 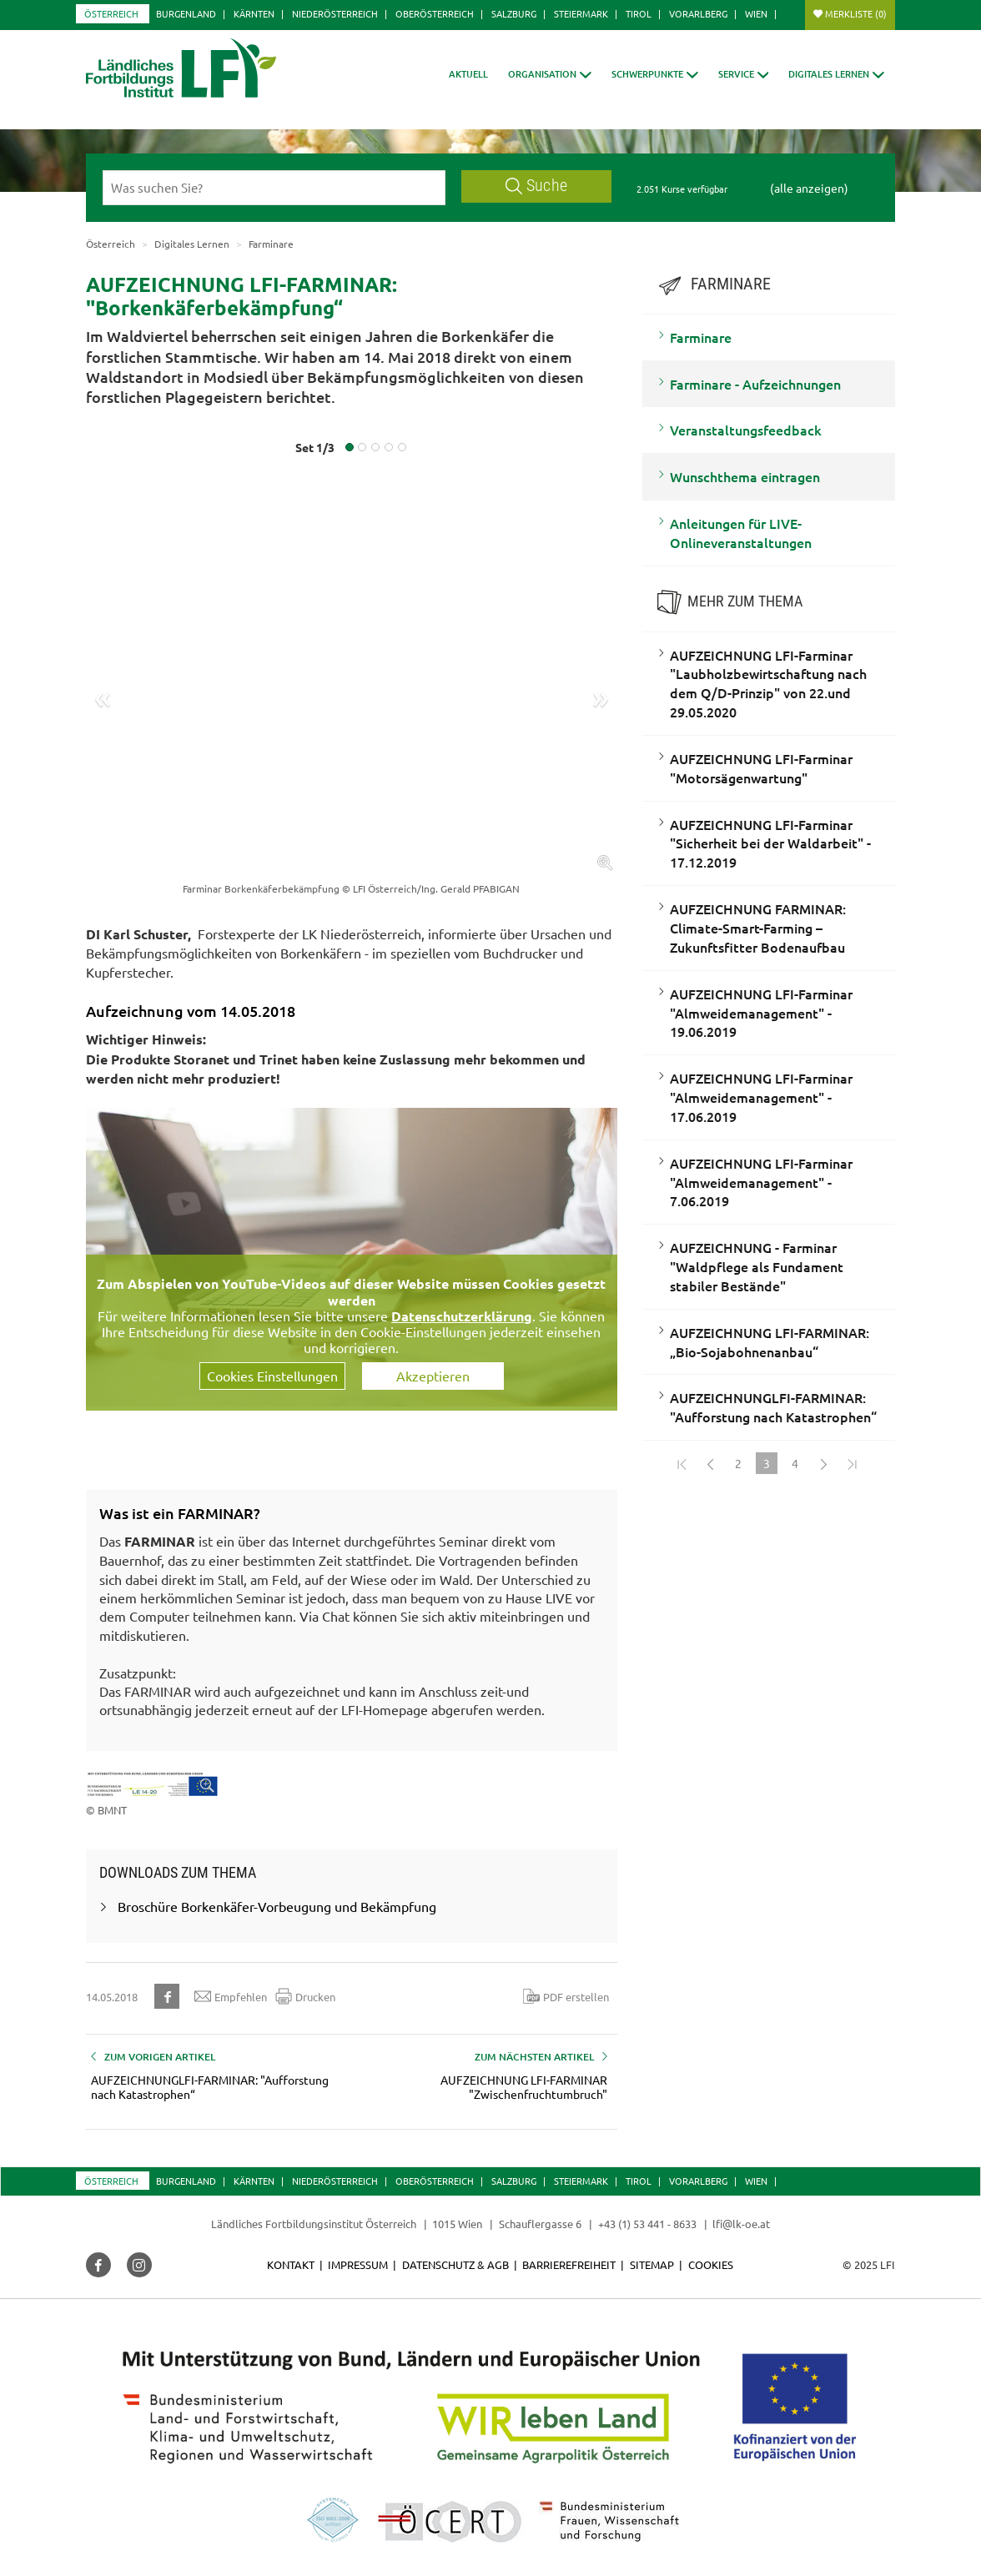 I want to click on Empfehlen, so click(x=230, y=1996).